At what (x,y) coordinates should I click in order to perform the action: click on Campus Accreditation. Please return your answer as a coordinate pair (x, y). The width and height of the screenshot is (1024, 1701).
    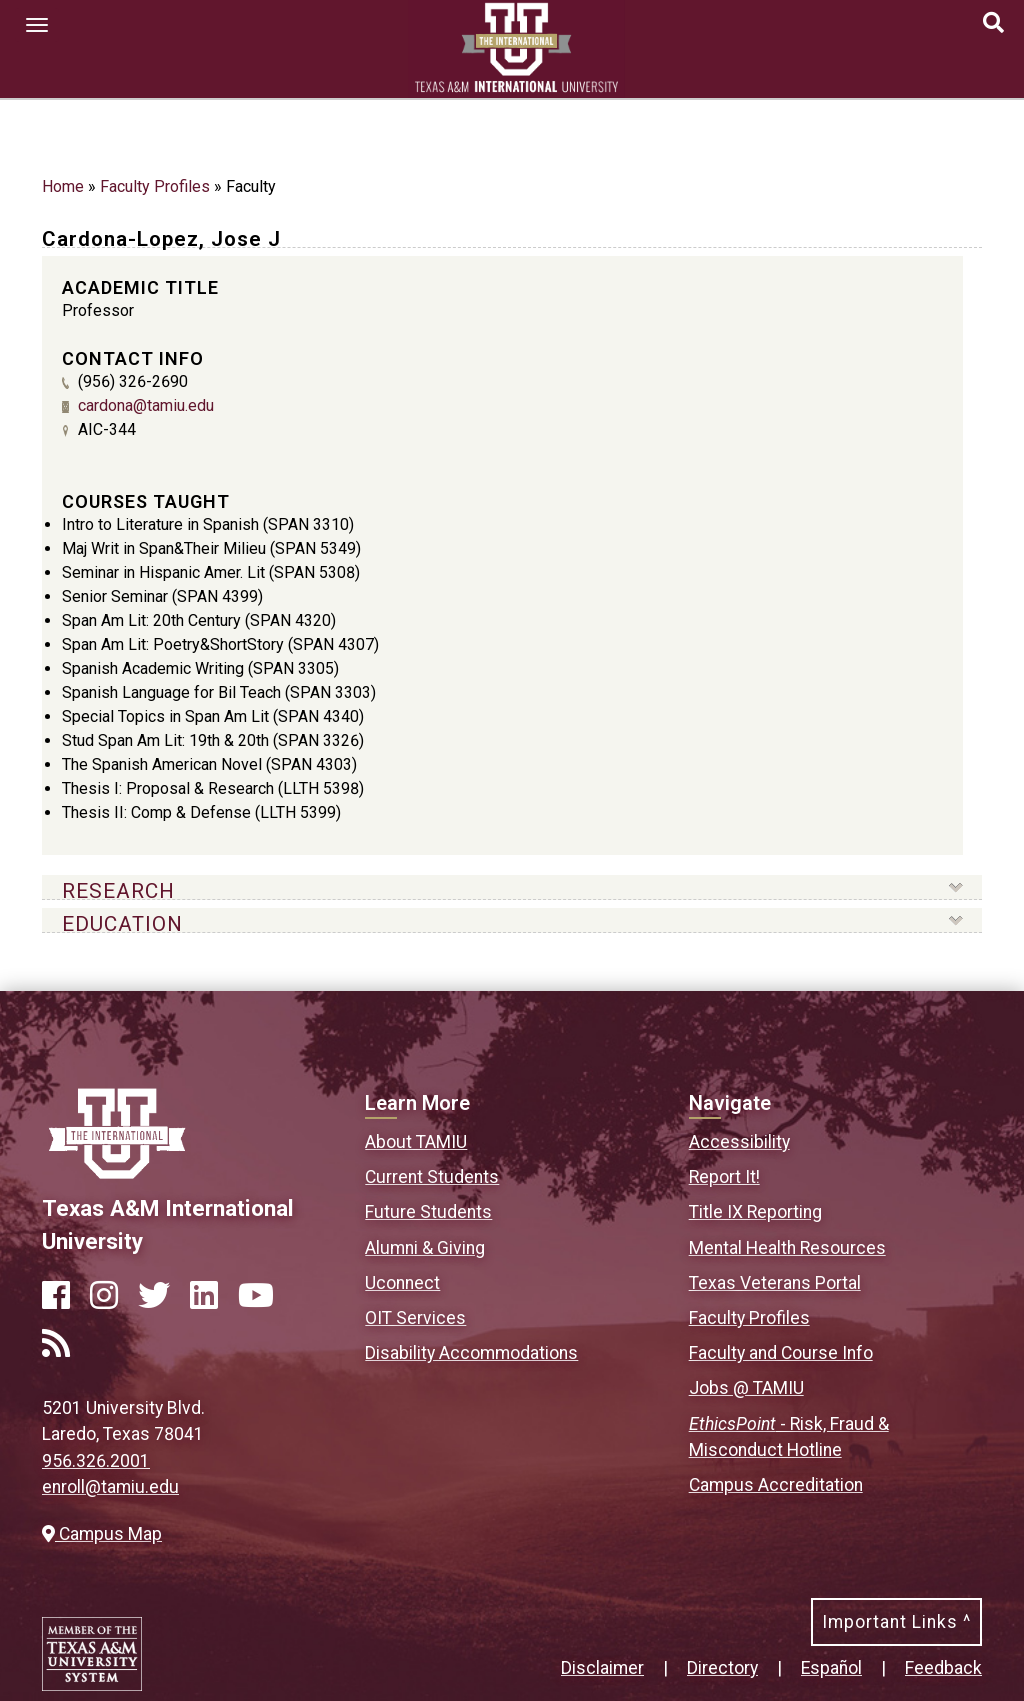
    Looking at the image, I should click on (776, 1485).